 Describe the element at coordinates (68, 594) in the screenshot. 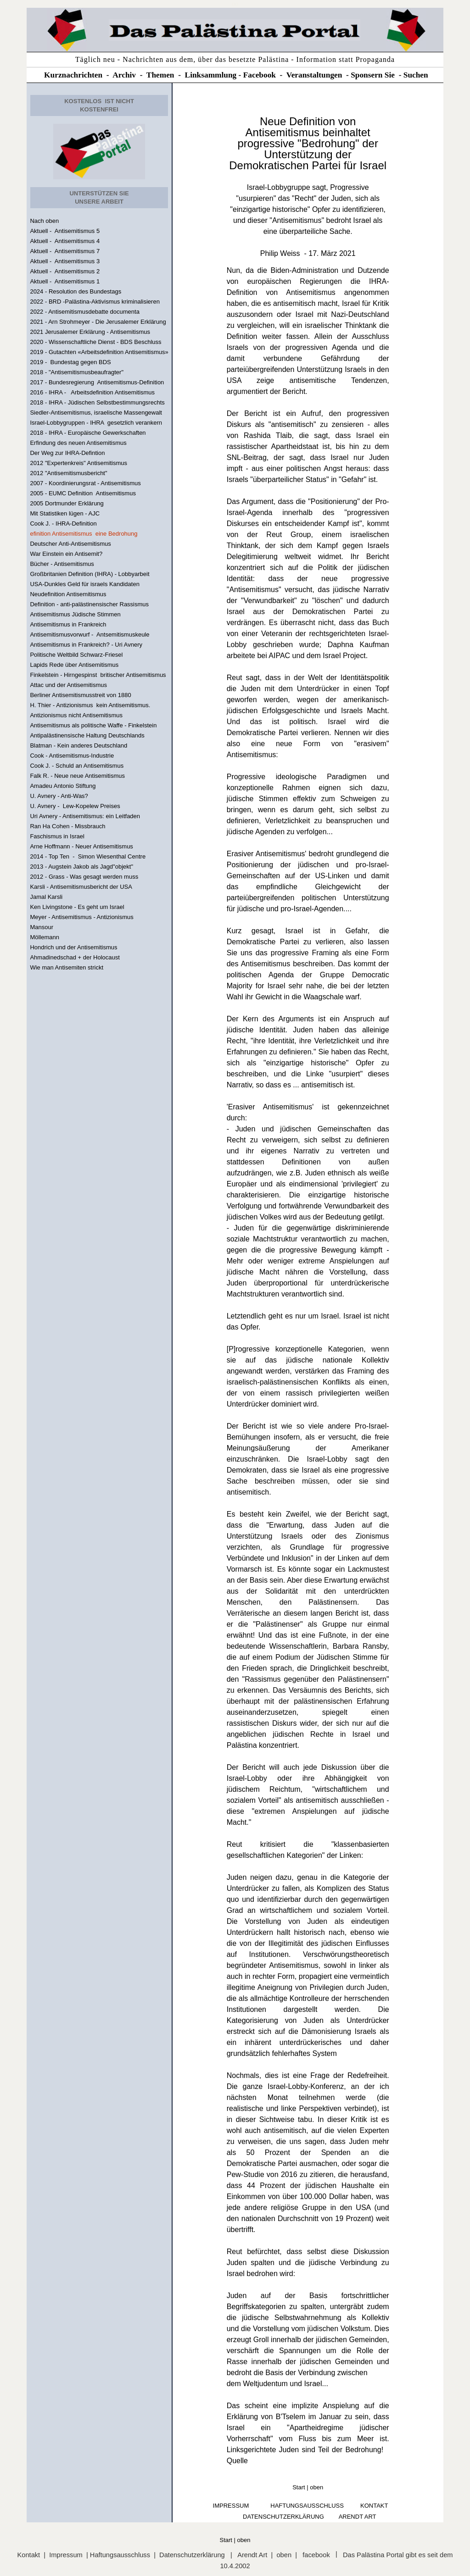

I see `Neudefinition Antisemitismus` at that location.